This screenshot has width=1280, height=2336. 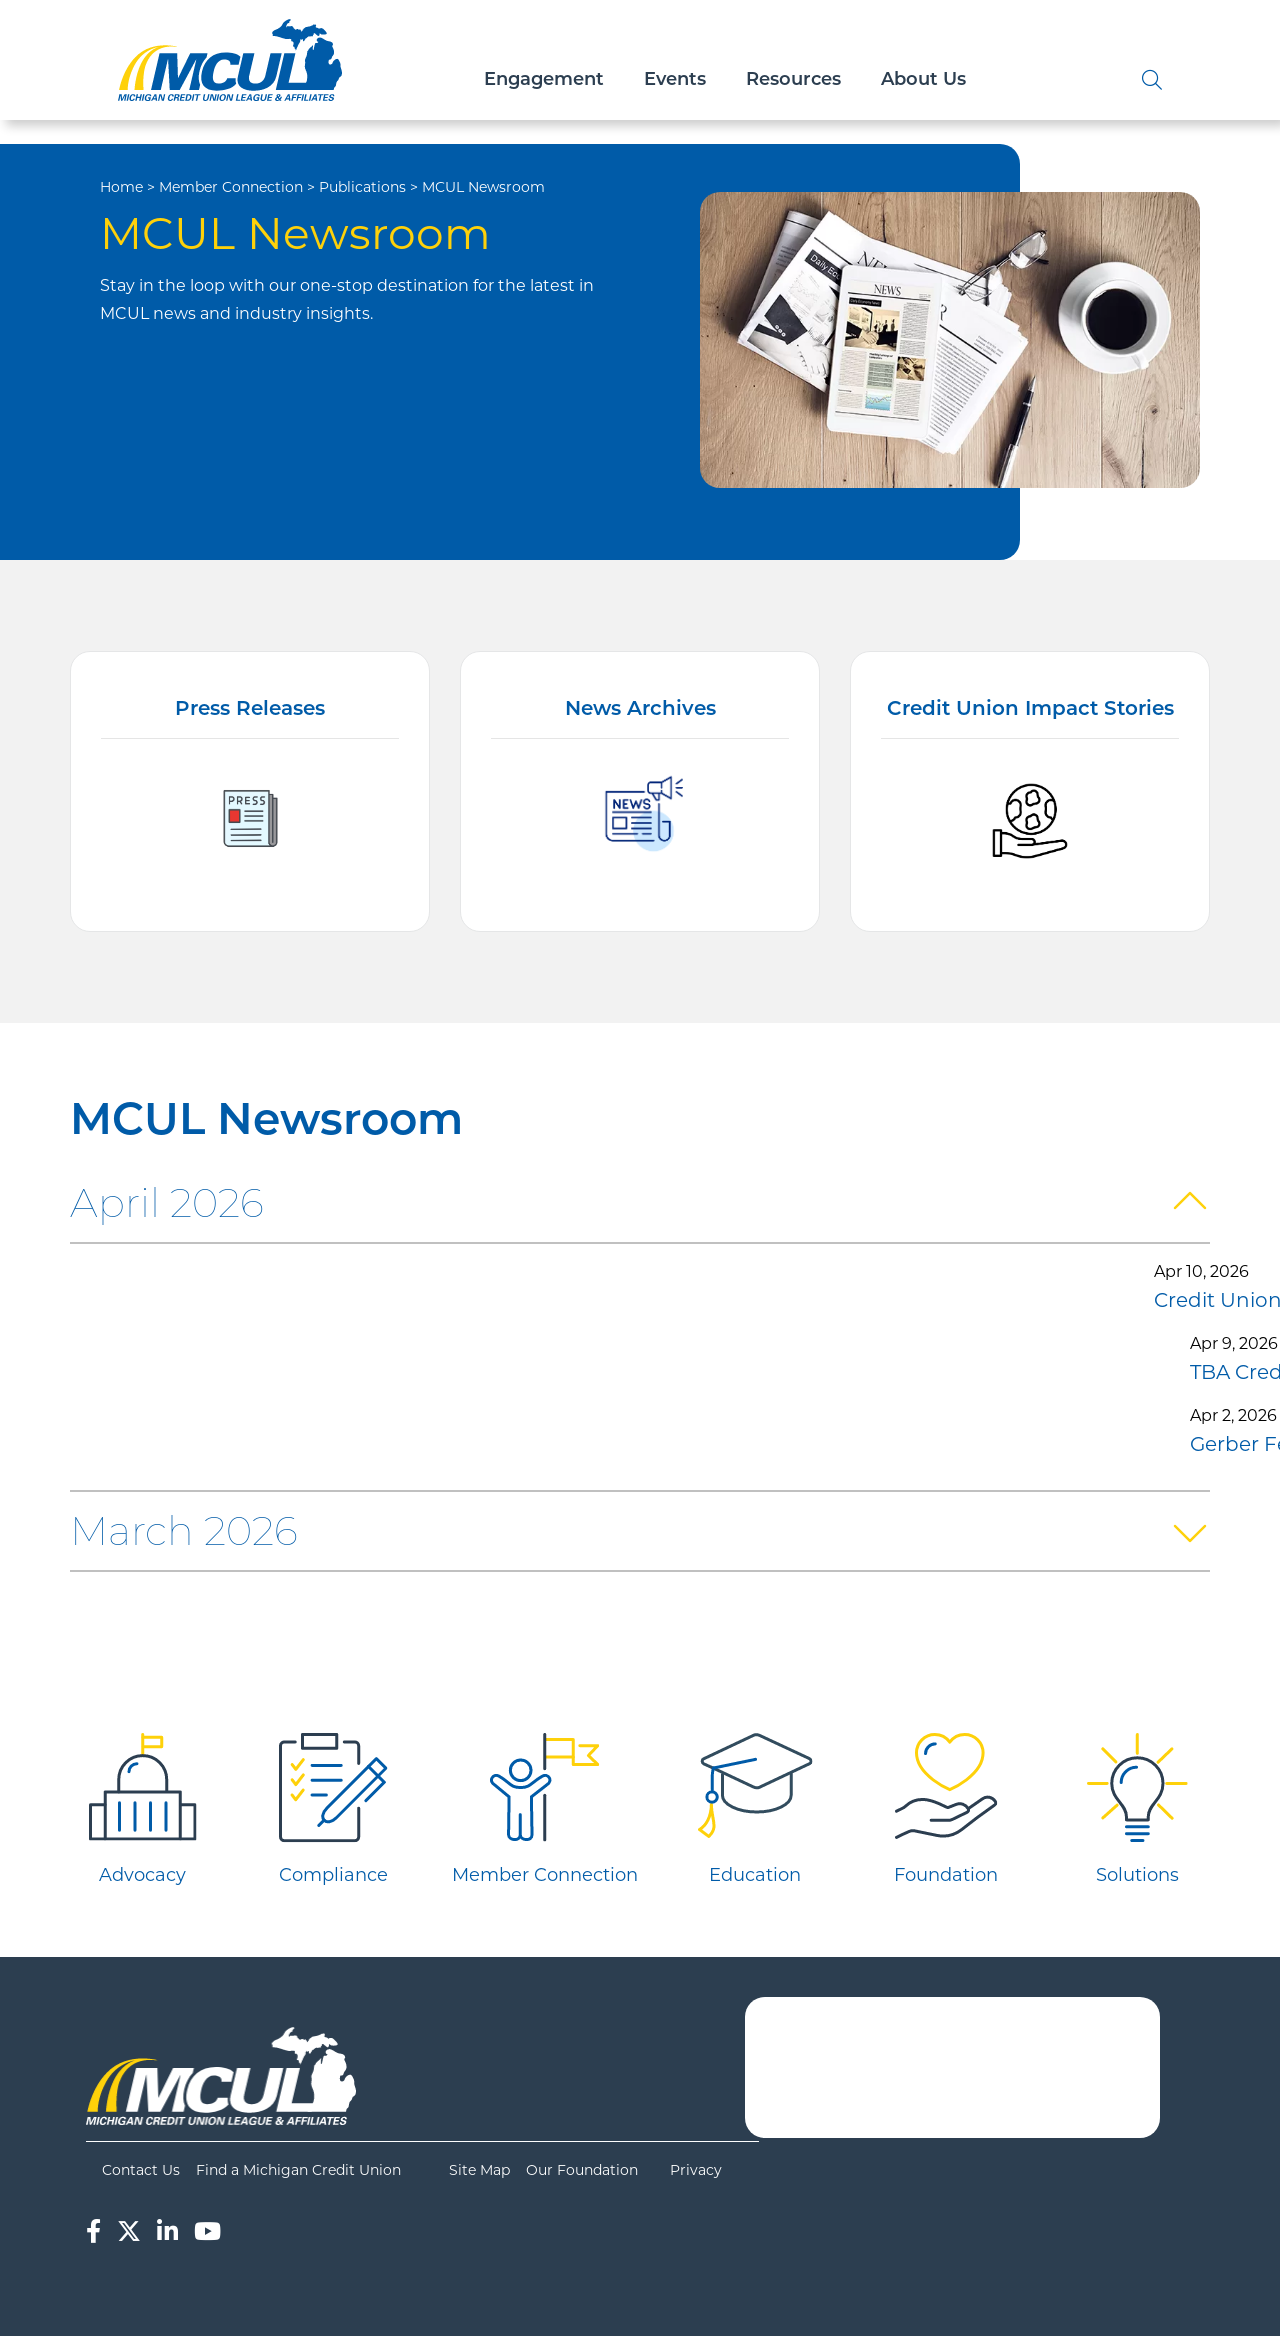 What do you see at coordinates (129, 2231) in the screenshot?
I see `[Twitter]` at bounding box center [129, 2231].